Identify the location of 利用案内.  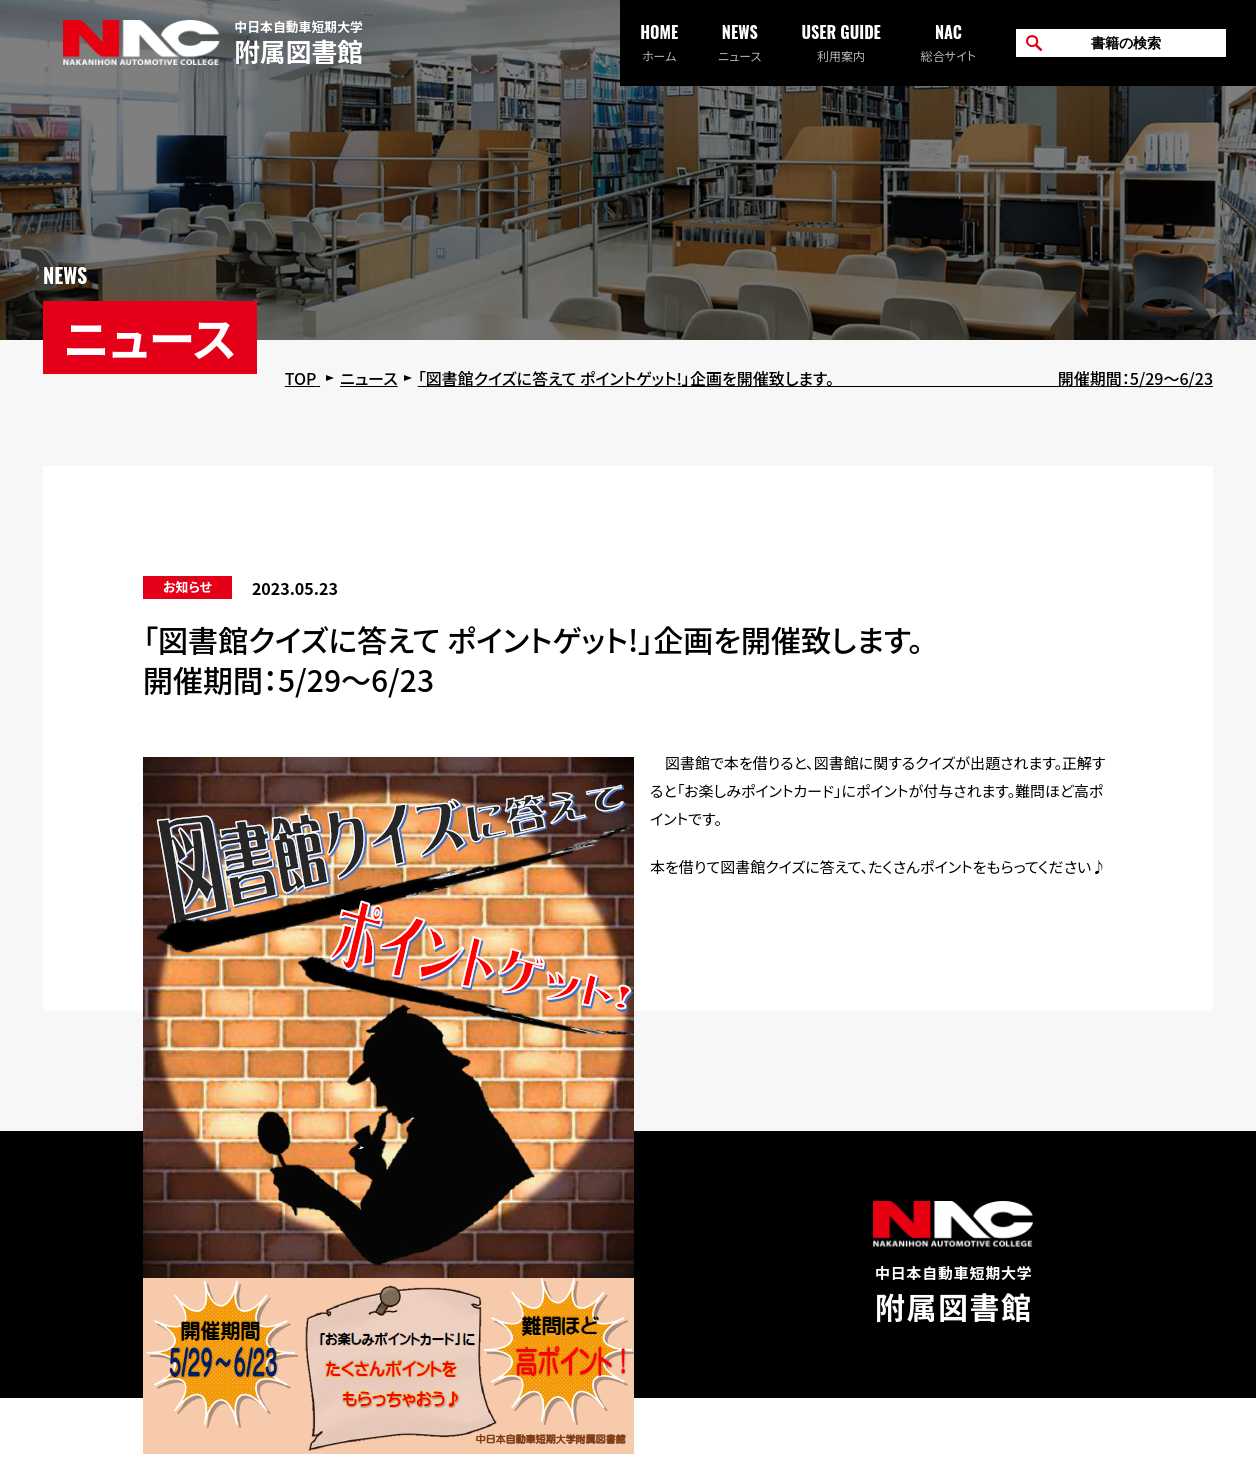
(840, 42).